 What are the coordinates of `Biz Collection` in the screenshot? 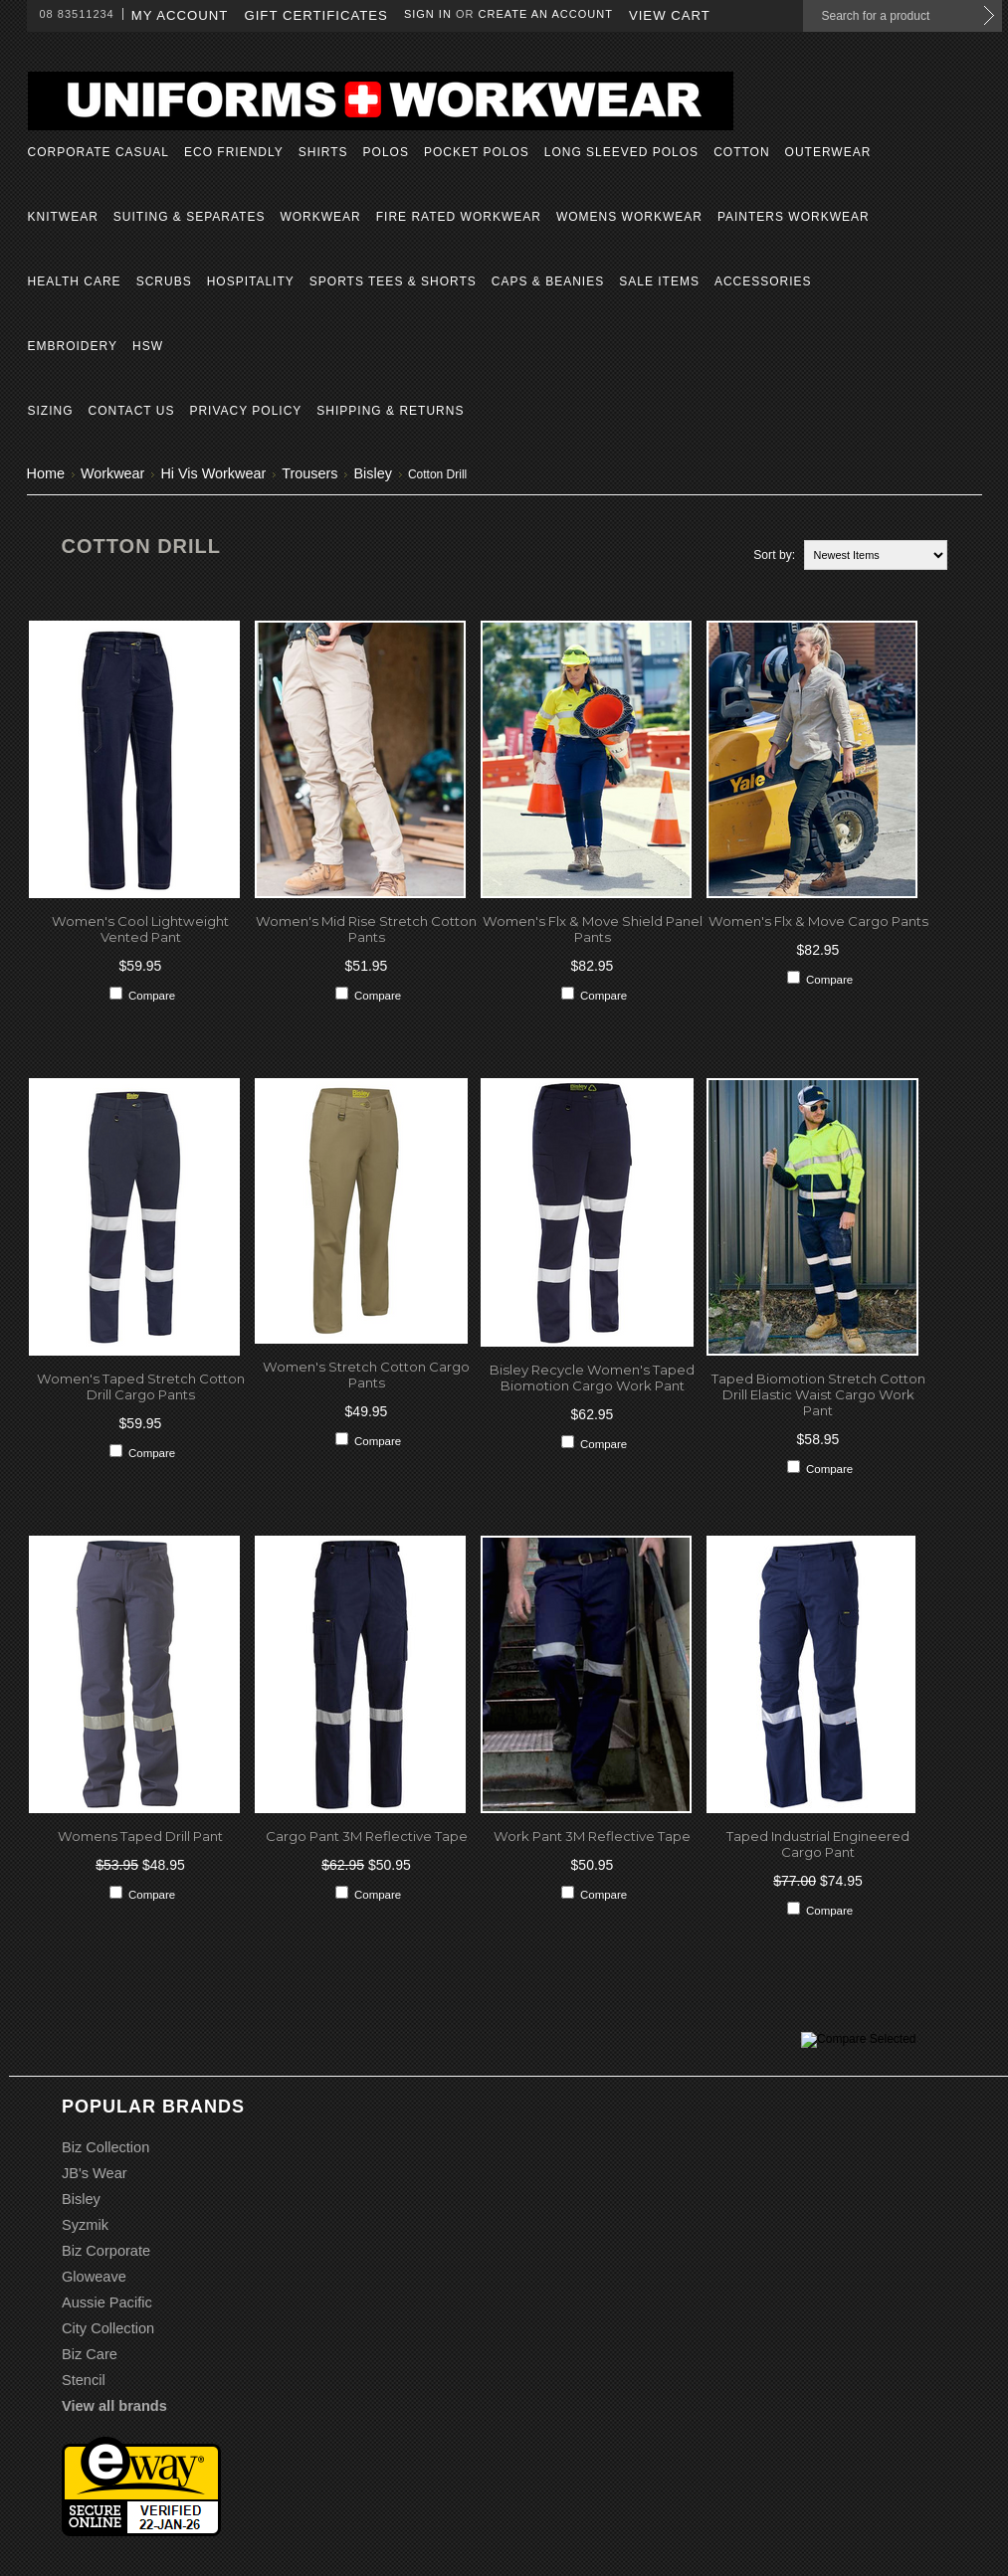 It's located at (105, 2147).